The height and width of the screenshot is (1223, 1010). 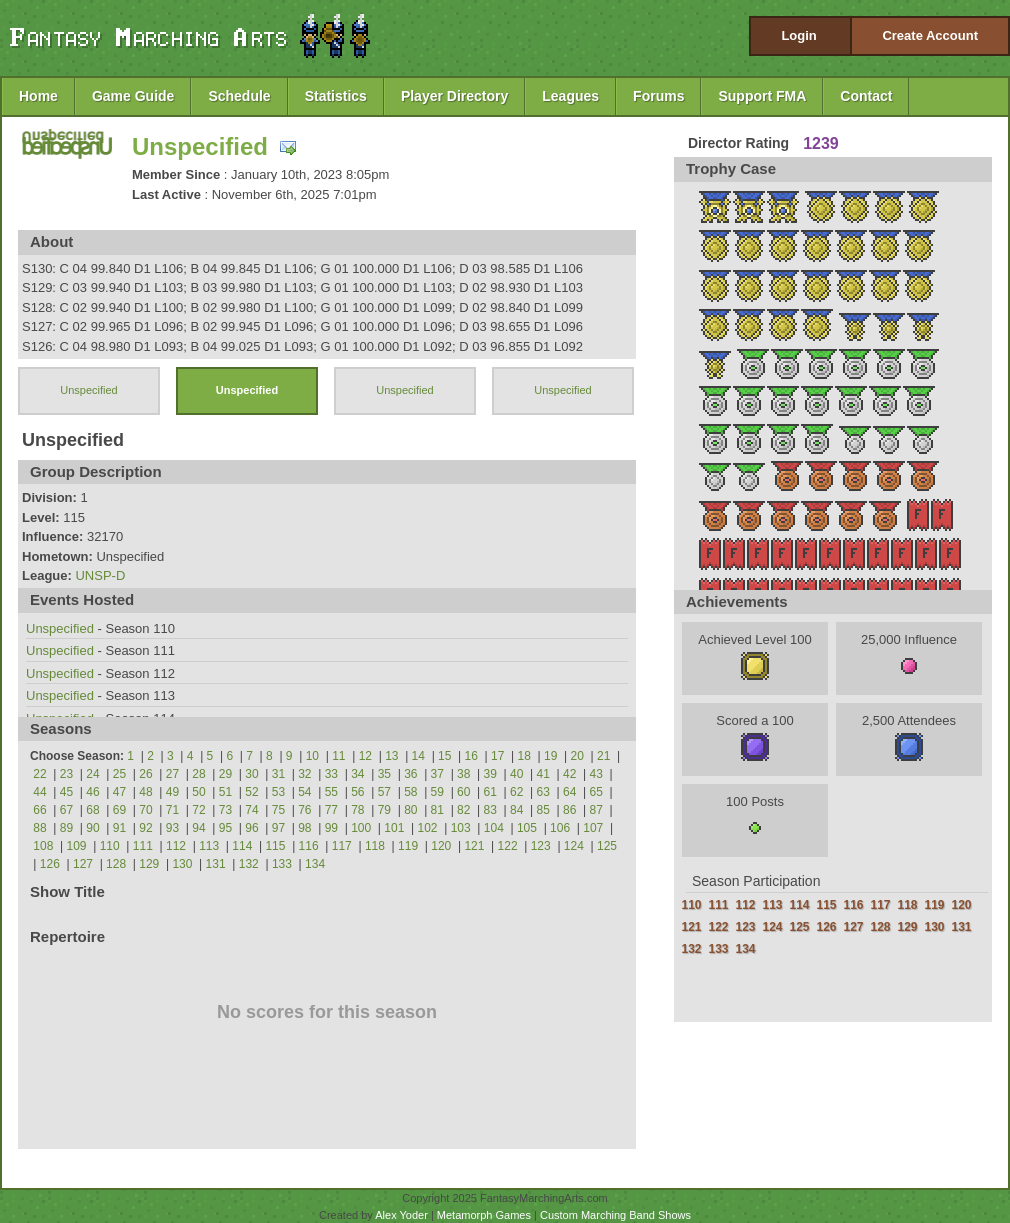 What do you see at coordinates (200, 146) in the screenshot?
I see `Unspecified` at bounding box center [200, 146].